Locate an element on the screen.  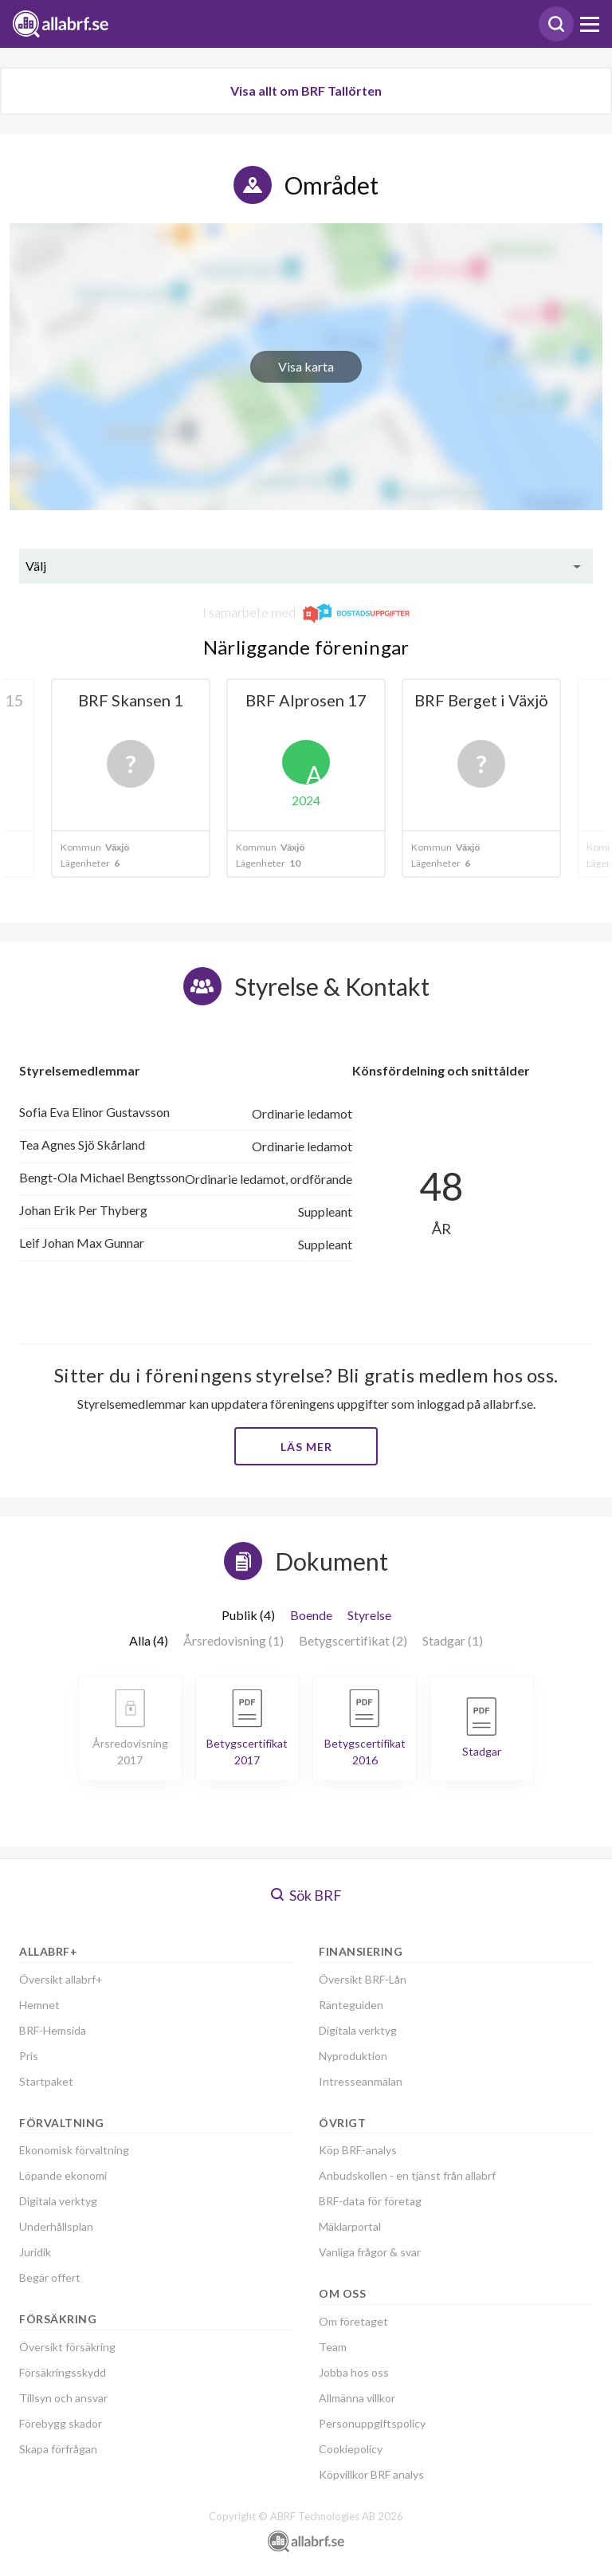
Välj is located at coordinates (36, 565).